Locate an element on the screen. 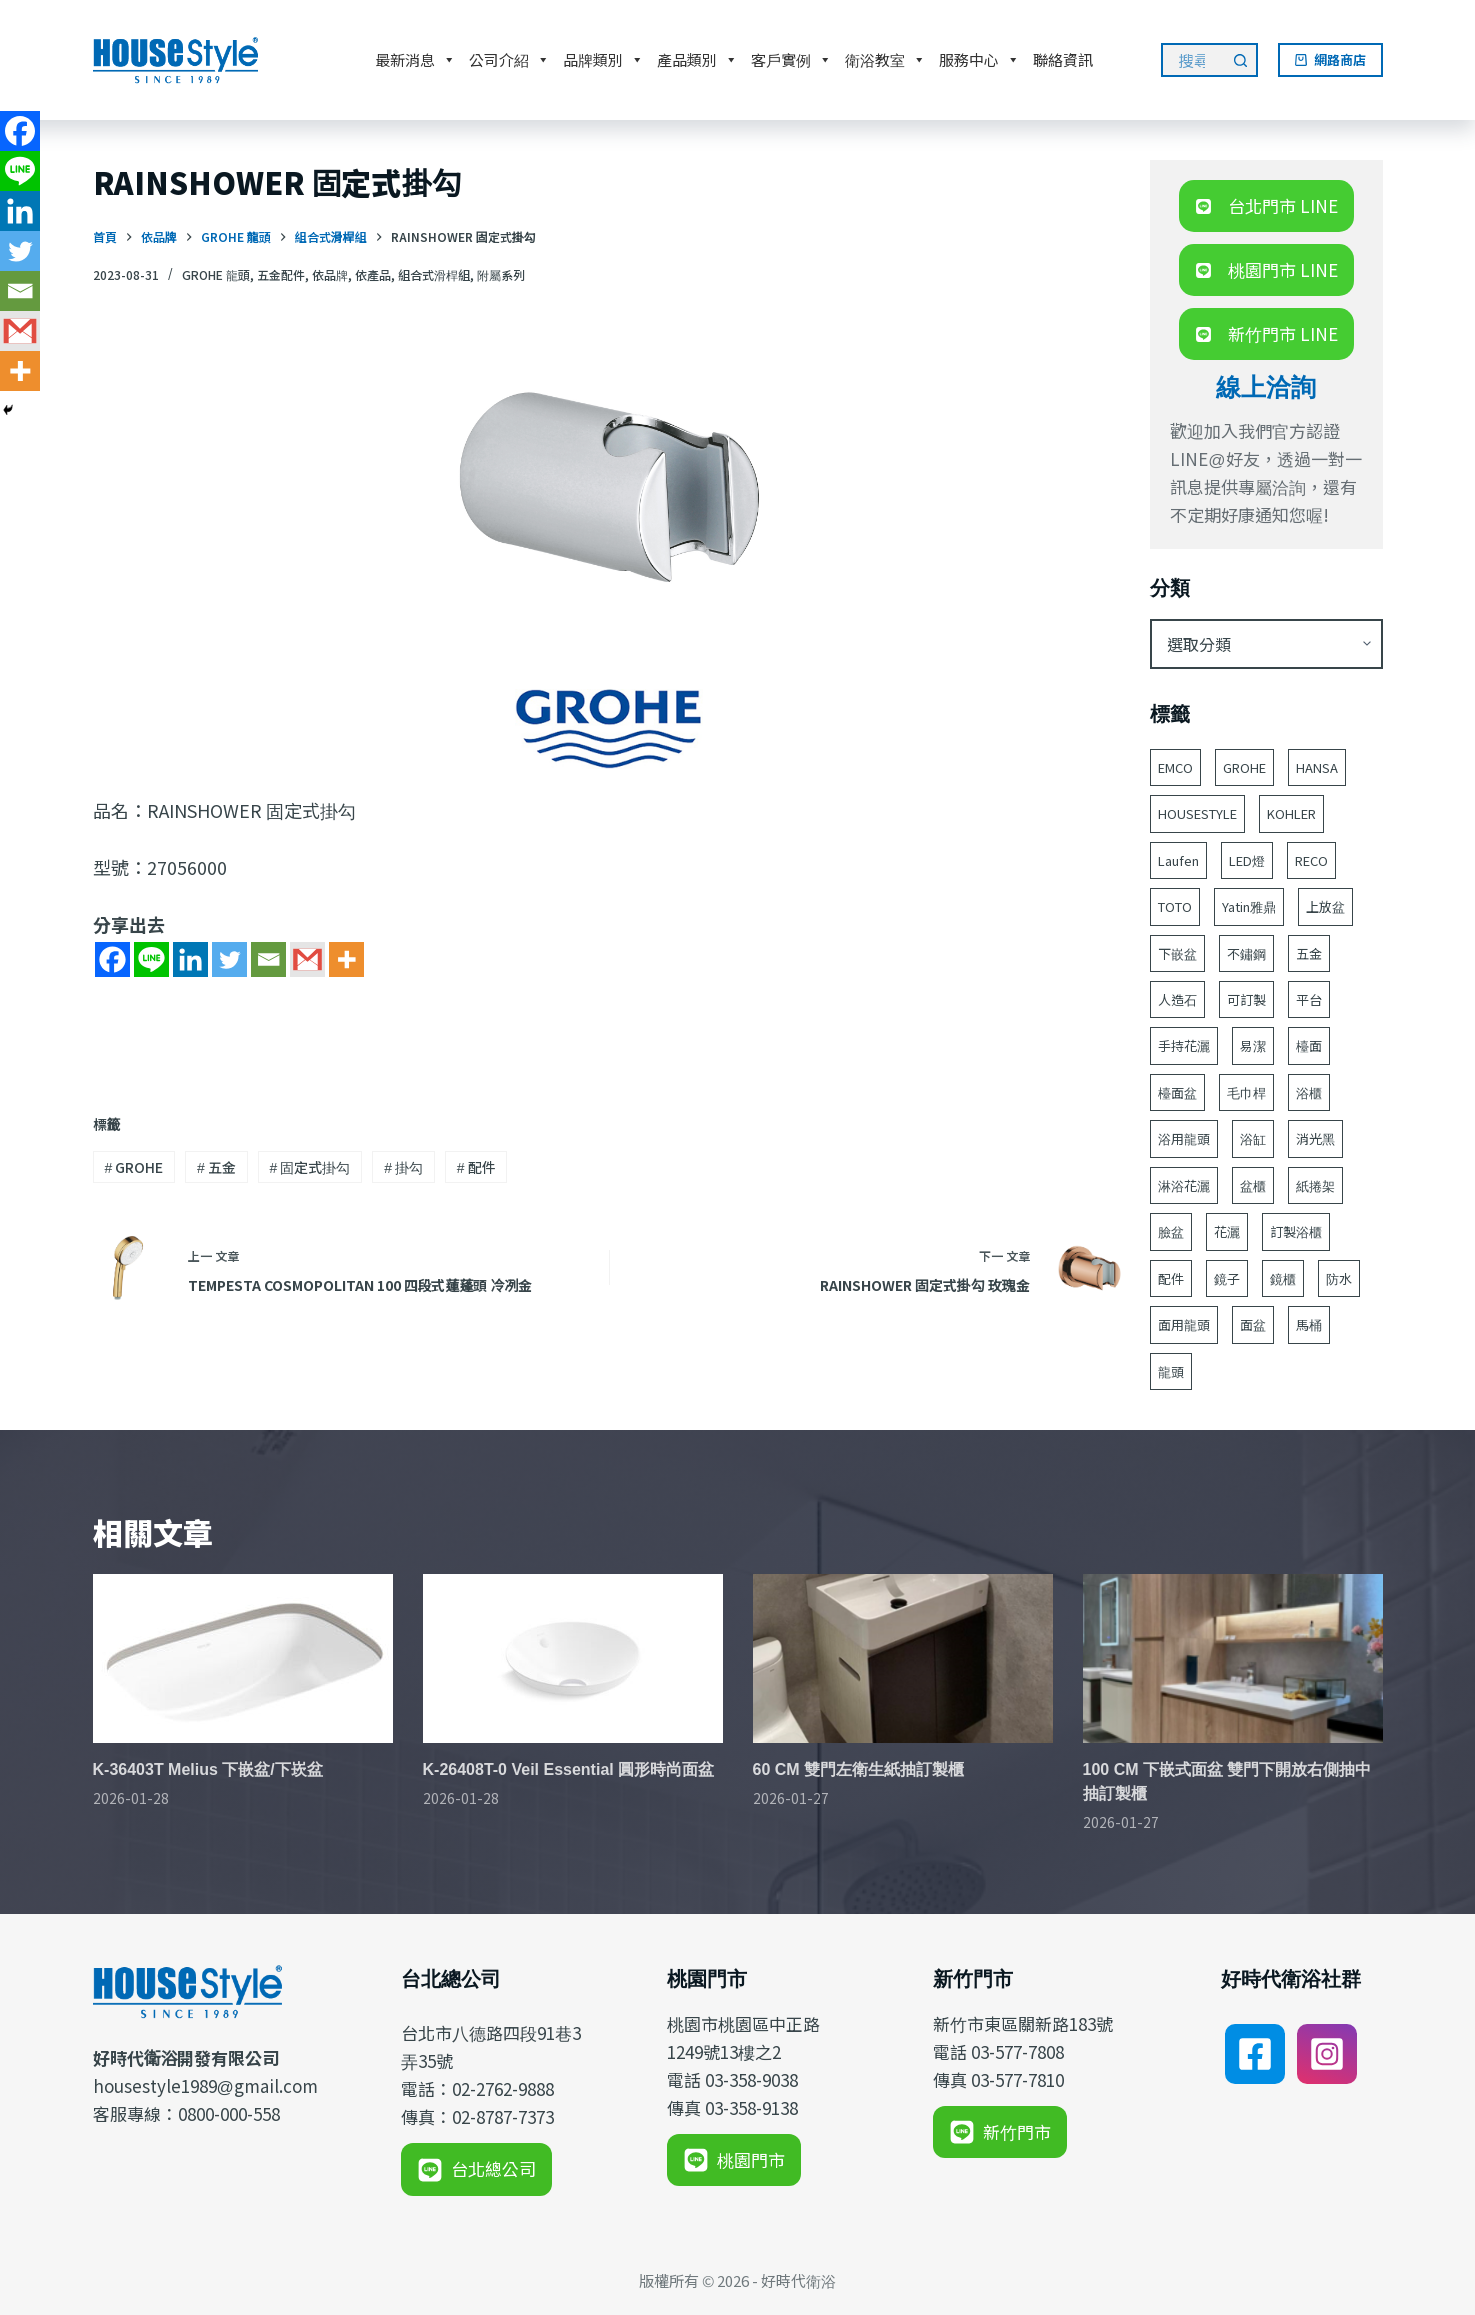  訂製浴櫃 [訂製浴櫃 (59 個項目)] is located at coordinates (1296, 1231).